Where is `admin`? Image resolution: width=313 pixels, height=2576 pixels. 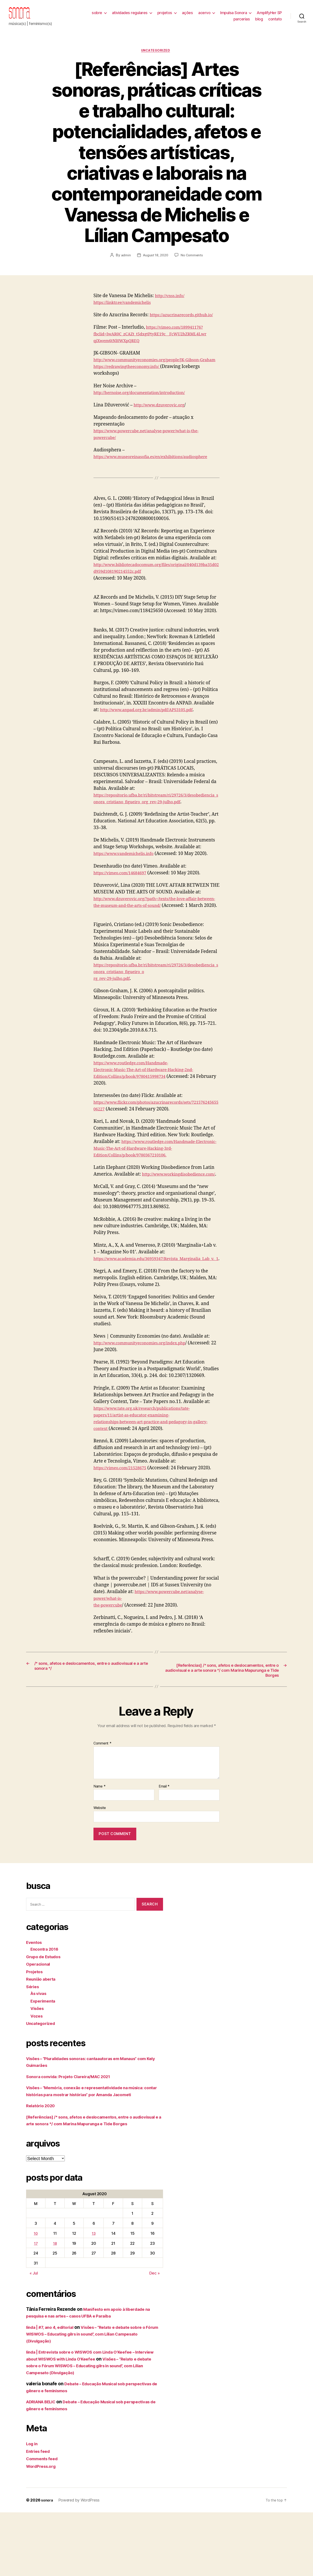
admin is located at coordinates (125, 263).